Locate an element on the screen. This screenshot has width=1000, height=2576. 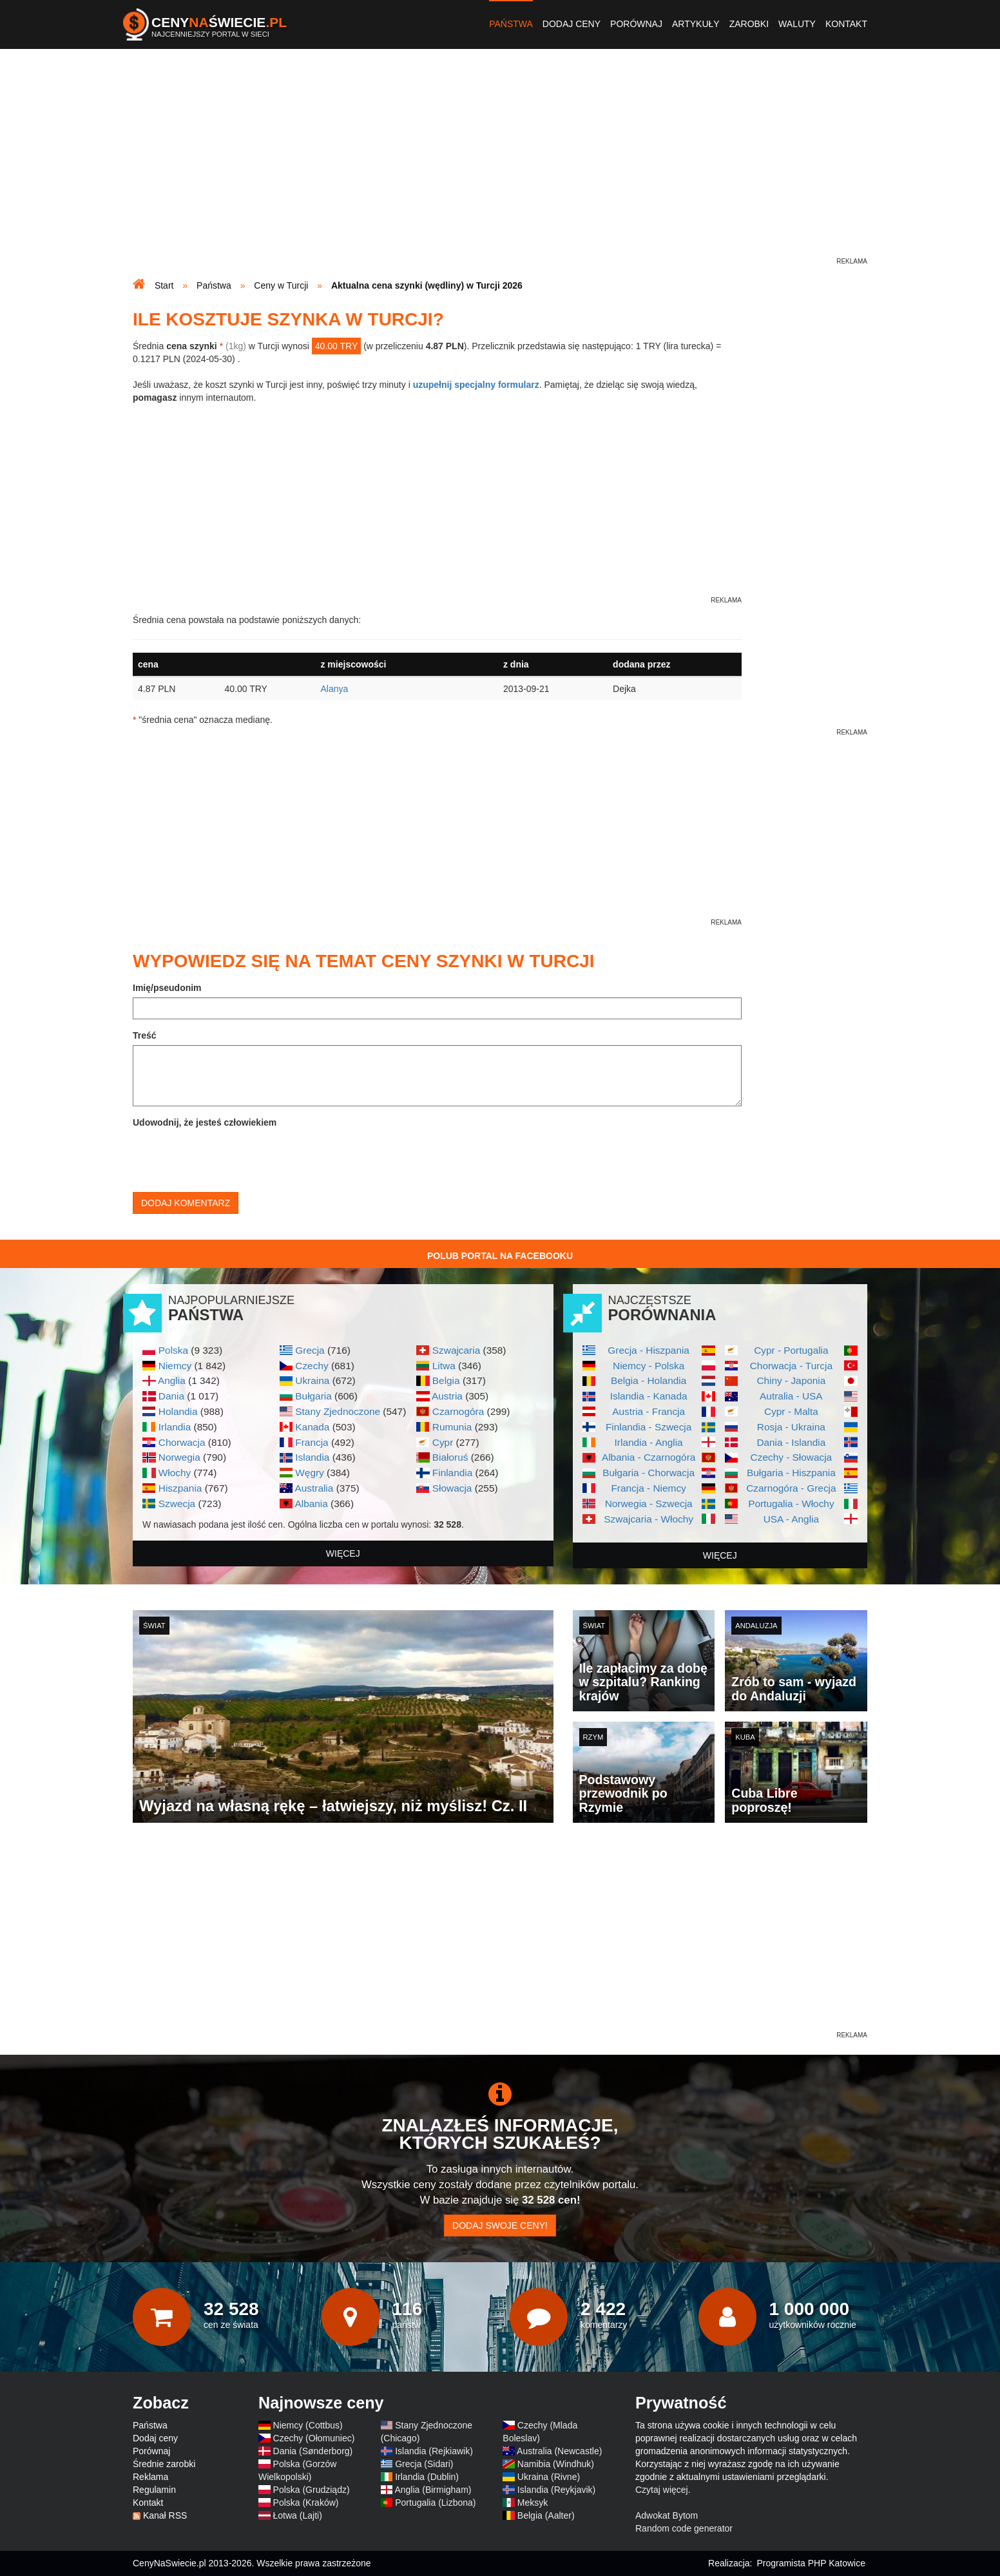
Albania - Czarnogóra is located at coordinates (648, 1457).